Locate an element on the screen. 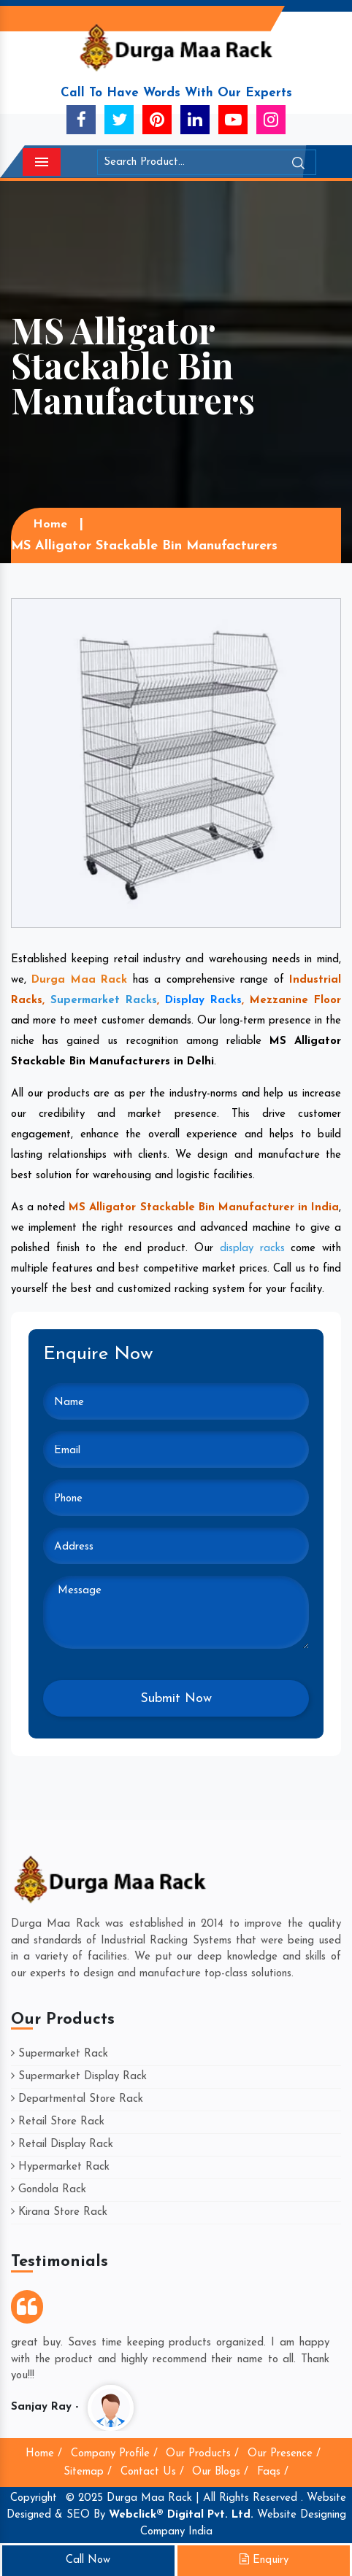  Sitemap / is located at coordinates (88, 2472).